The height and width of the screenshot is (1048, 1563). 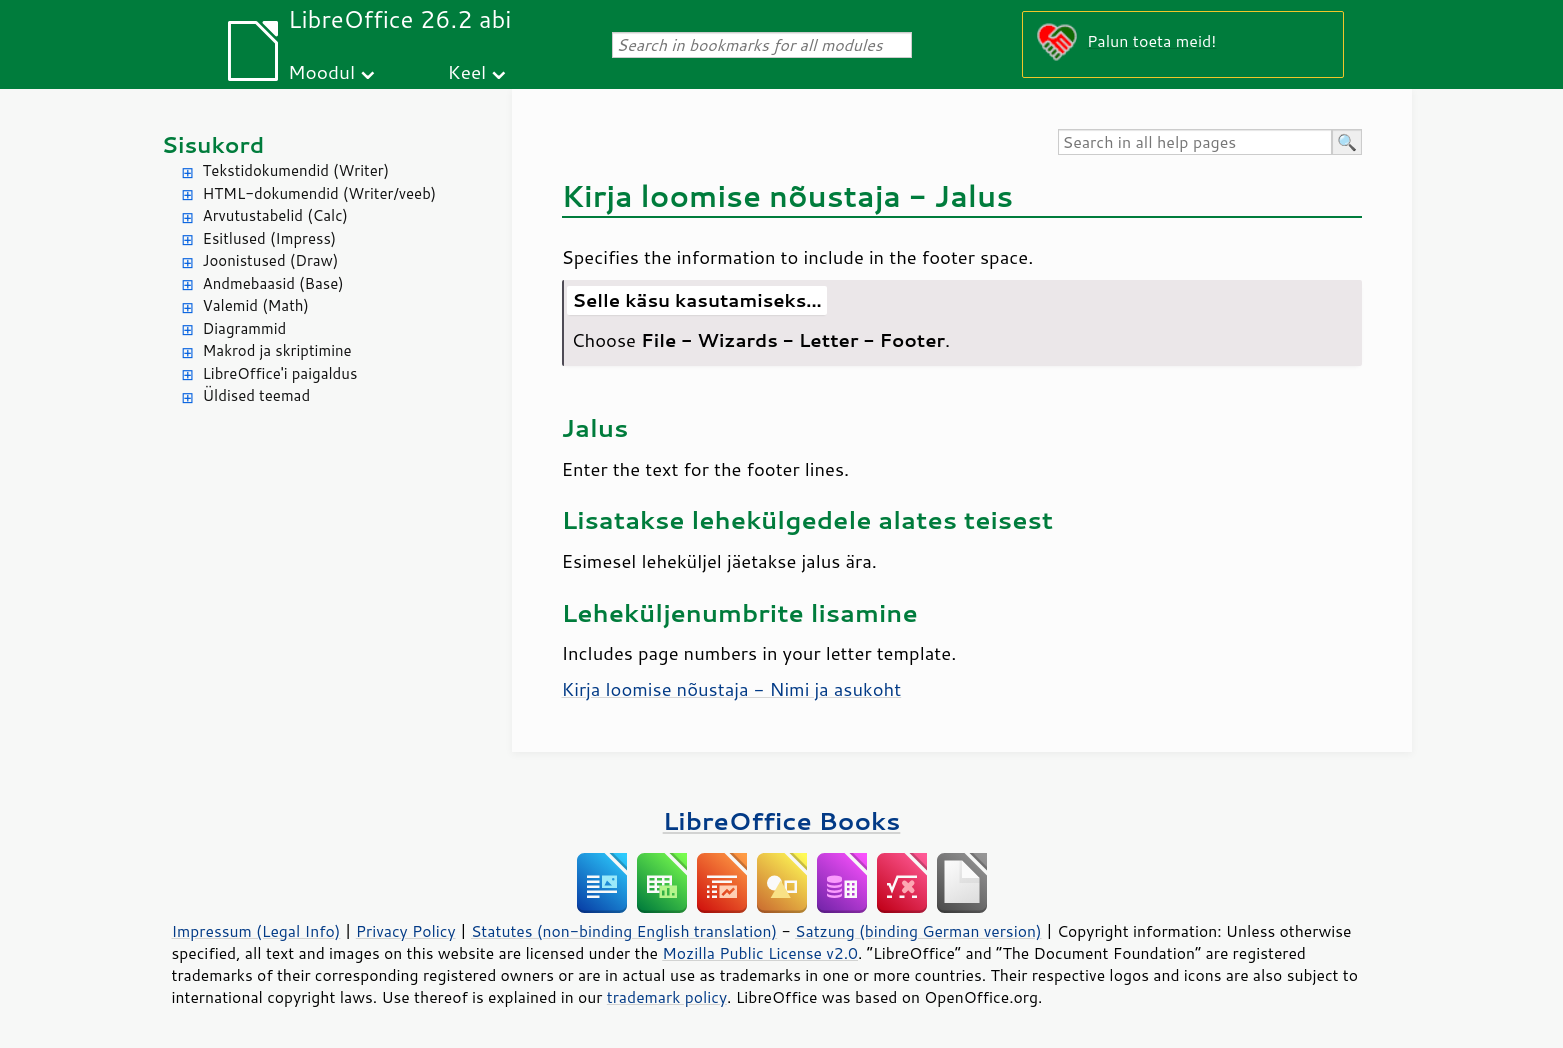 I want to click on Diagrammid, so click(x=245, y=328).